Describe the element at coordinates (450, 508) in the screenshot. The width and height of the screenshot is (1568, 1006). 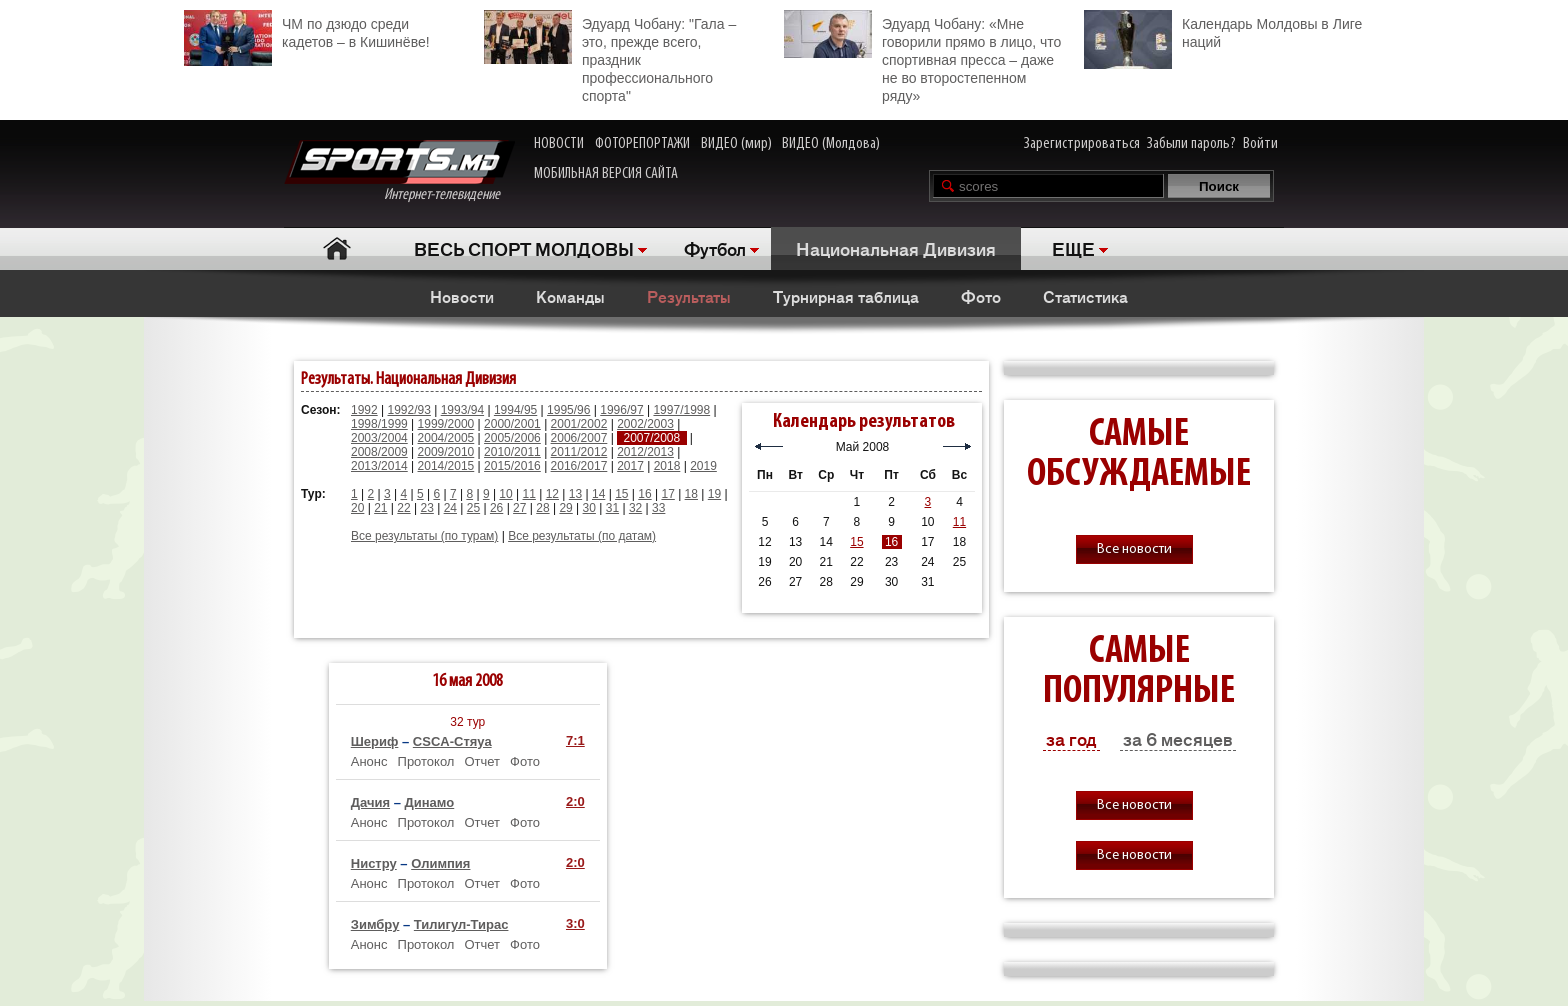
I see `24` at that location.